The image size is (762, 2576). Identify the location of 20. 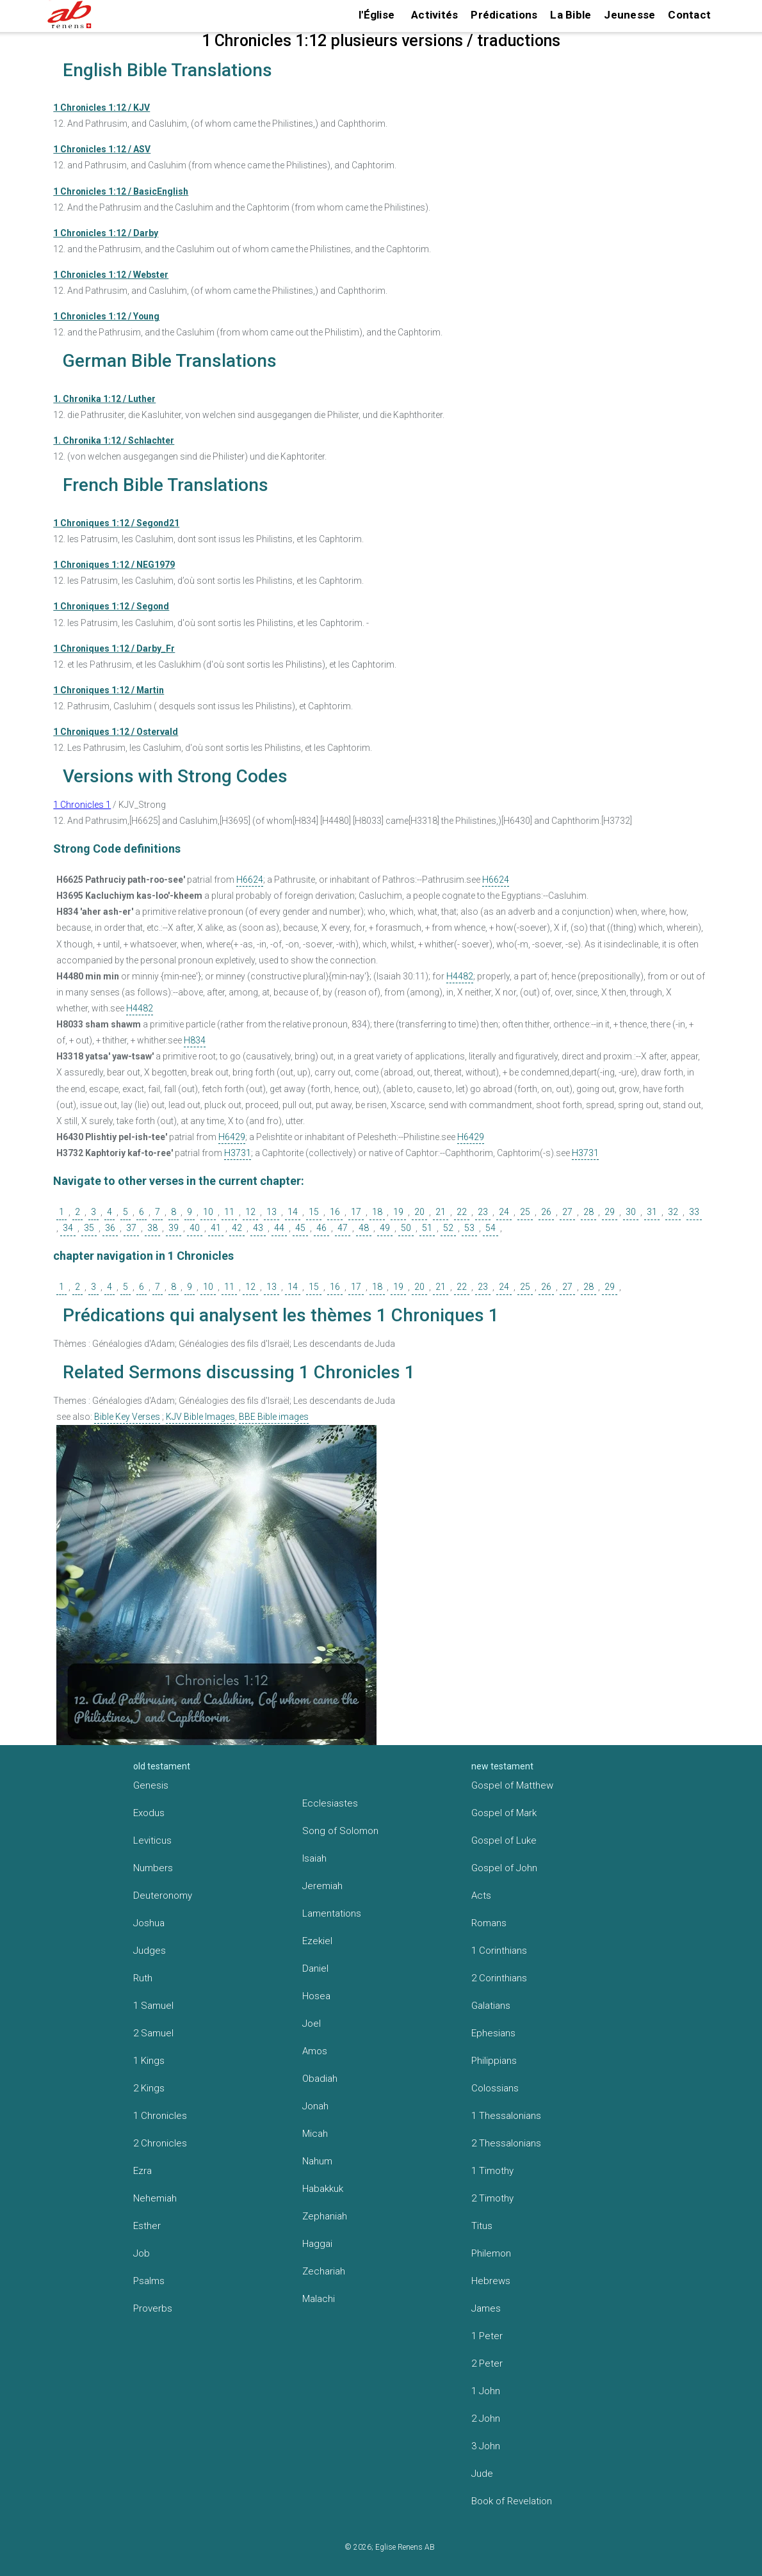
(419, 1212).